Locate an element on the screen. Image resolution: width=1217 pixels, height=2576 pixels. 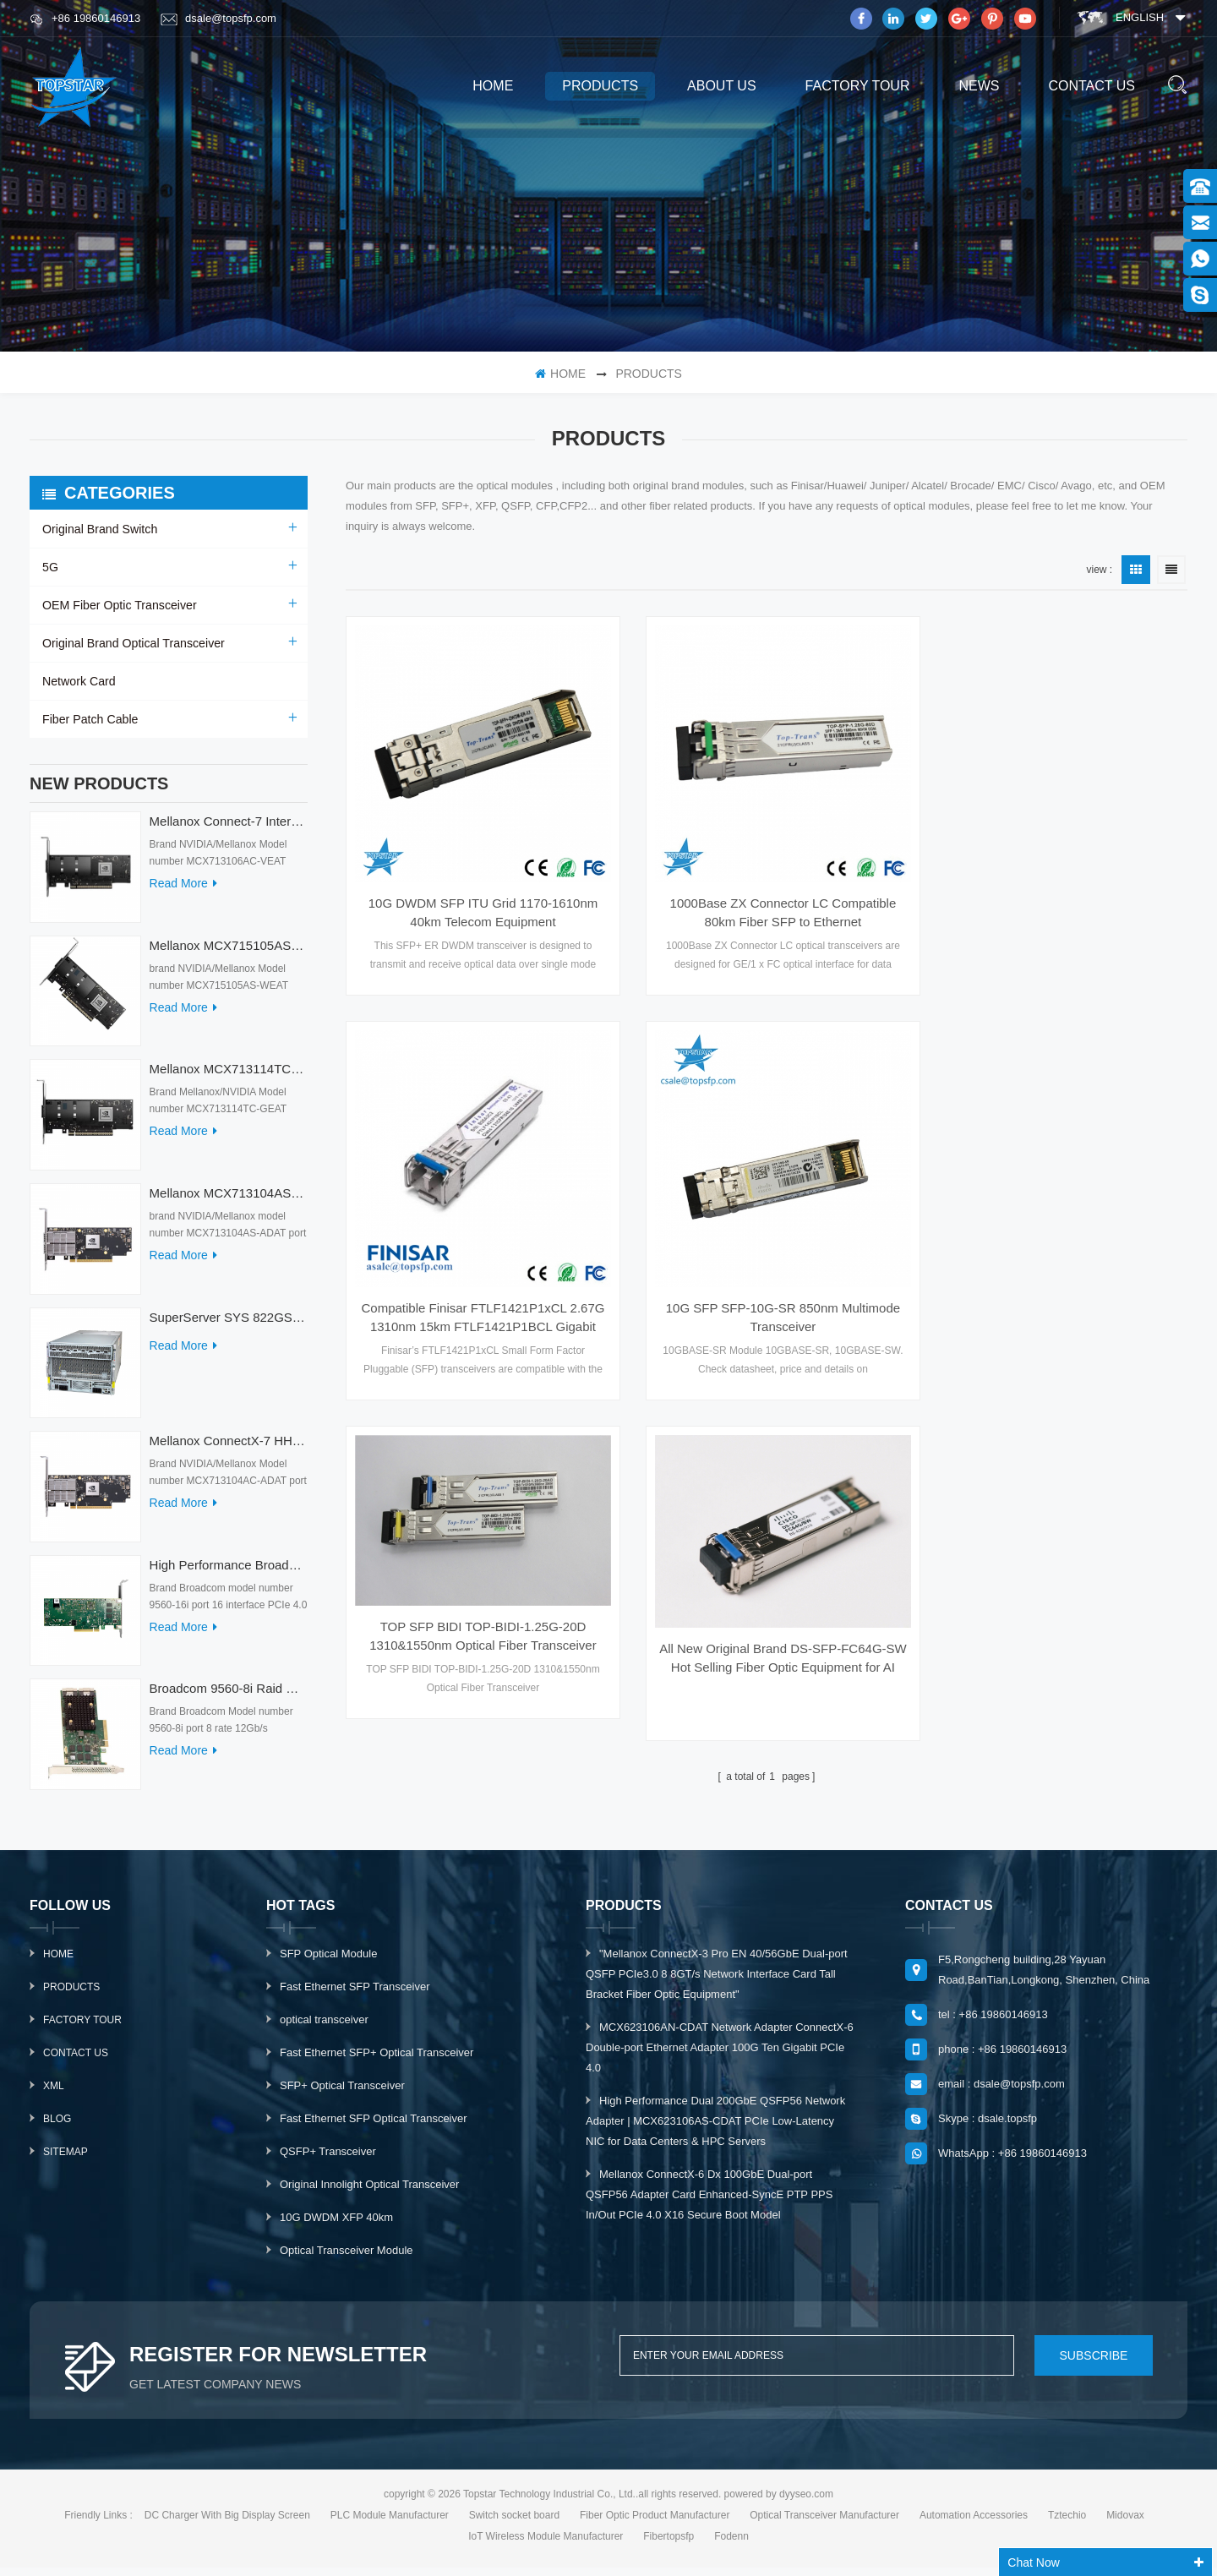
Mellanox ConnectX-6 Dx 100GbE Dual-port QSFP56 Adapter Card Enhanced-SyncE PTP PPS In/Out PCIe 4.0 X16 Secure Boot Model is located at coordinates (709, 2202).